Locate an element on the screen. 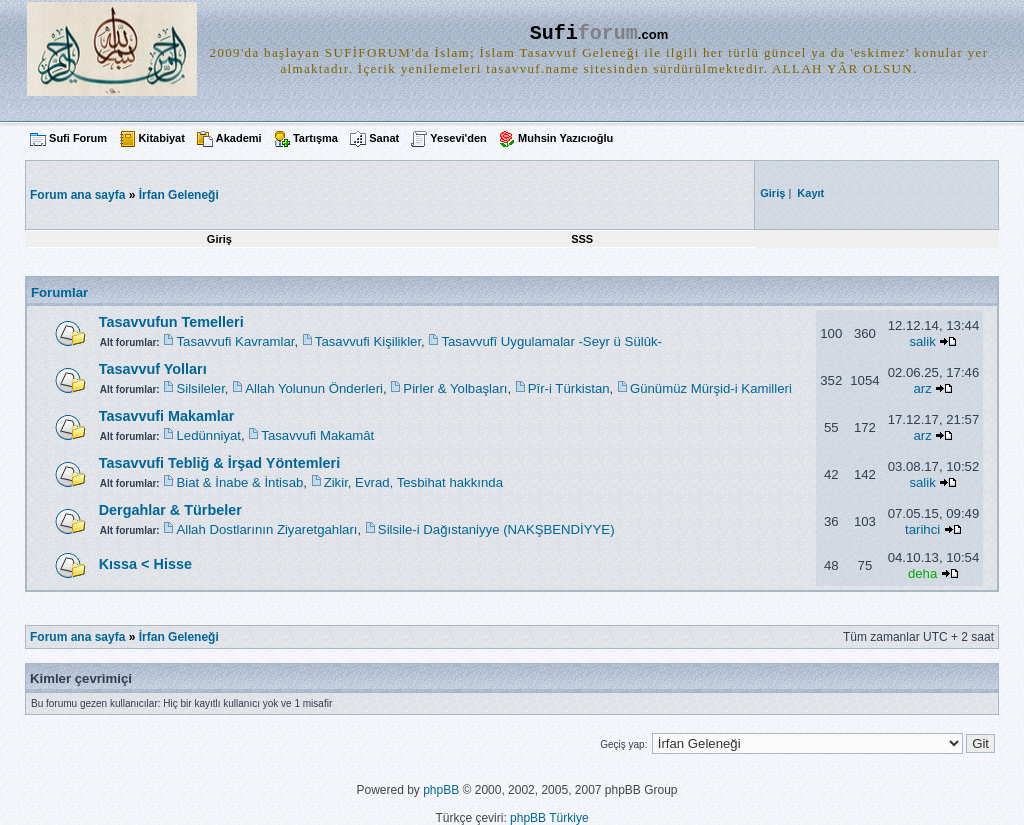  arz is located at coordinates (922, 388).